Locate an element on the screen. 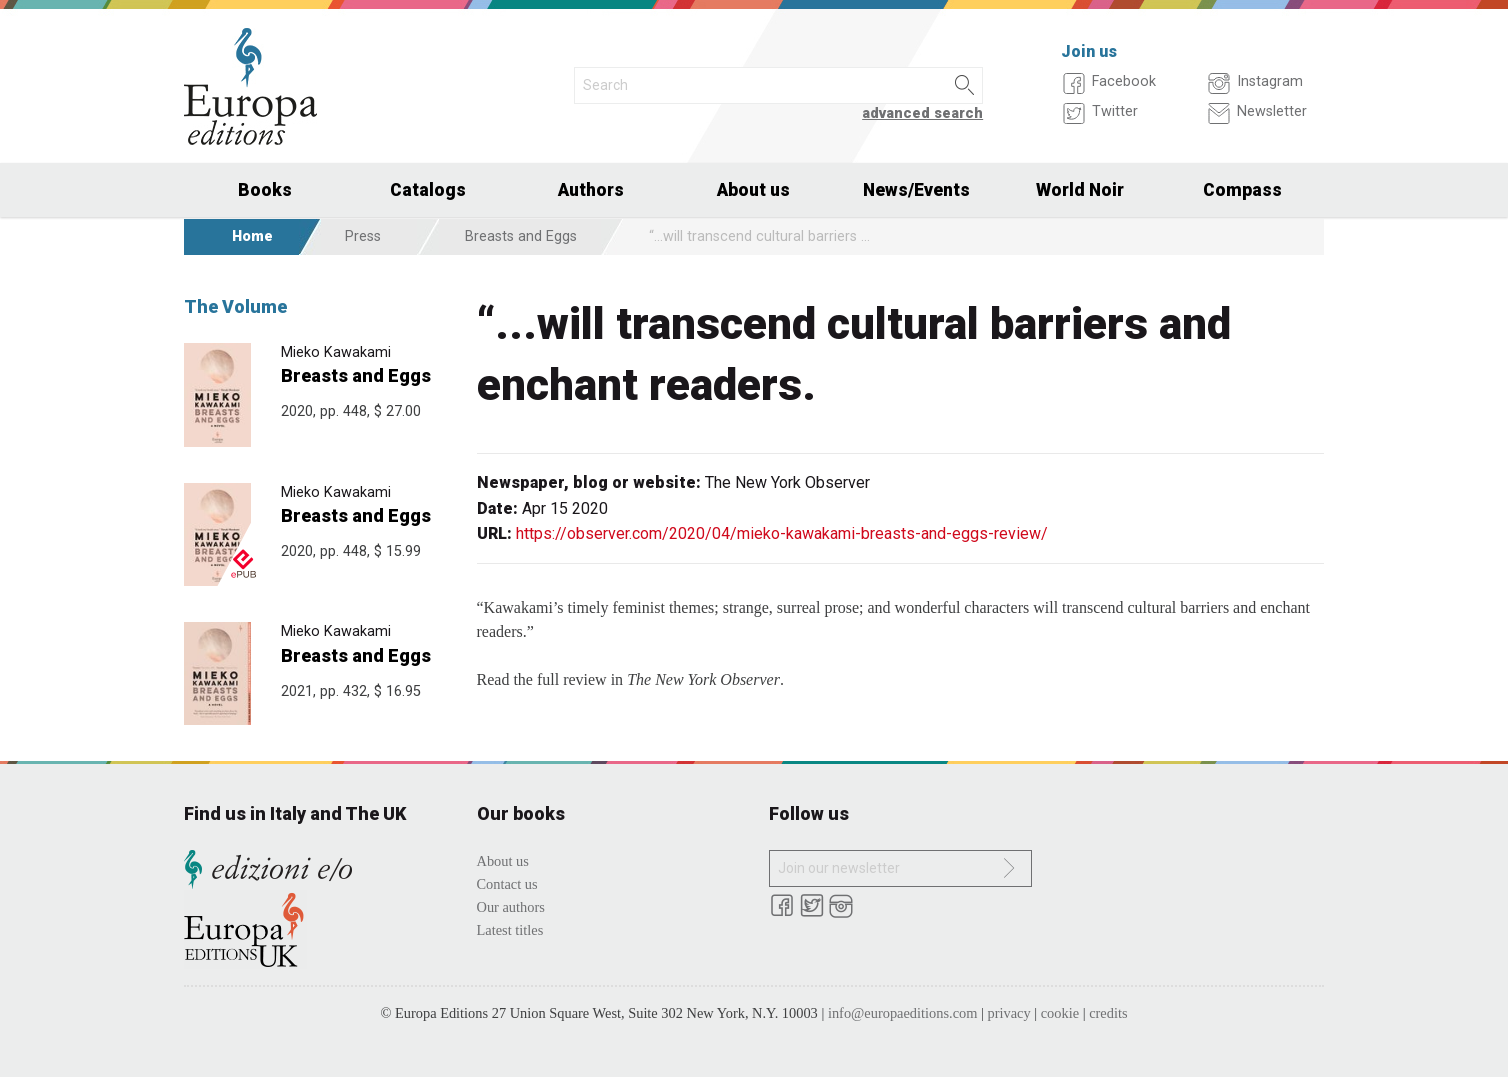  Authors is located at coordinates (591, 190).